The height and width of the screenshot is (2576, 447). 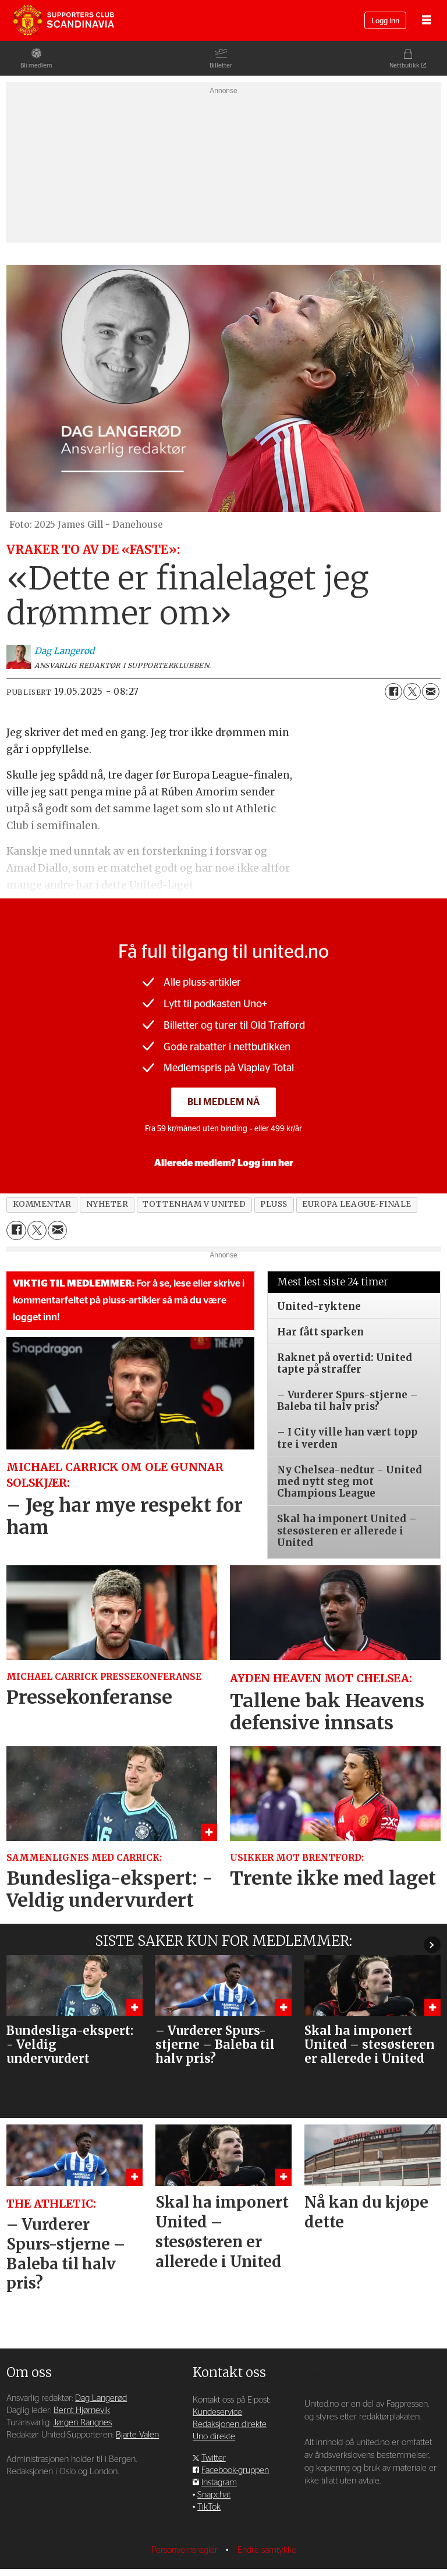 I want to click on Endre samtykke, so click(x=266, y=2515).